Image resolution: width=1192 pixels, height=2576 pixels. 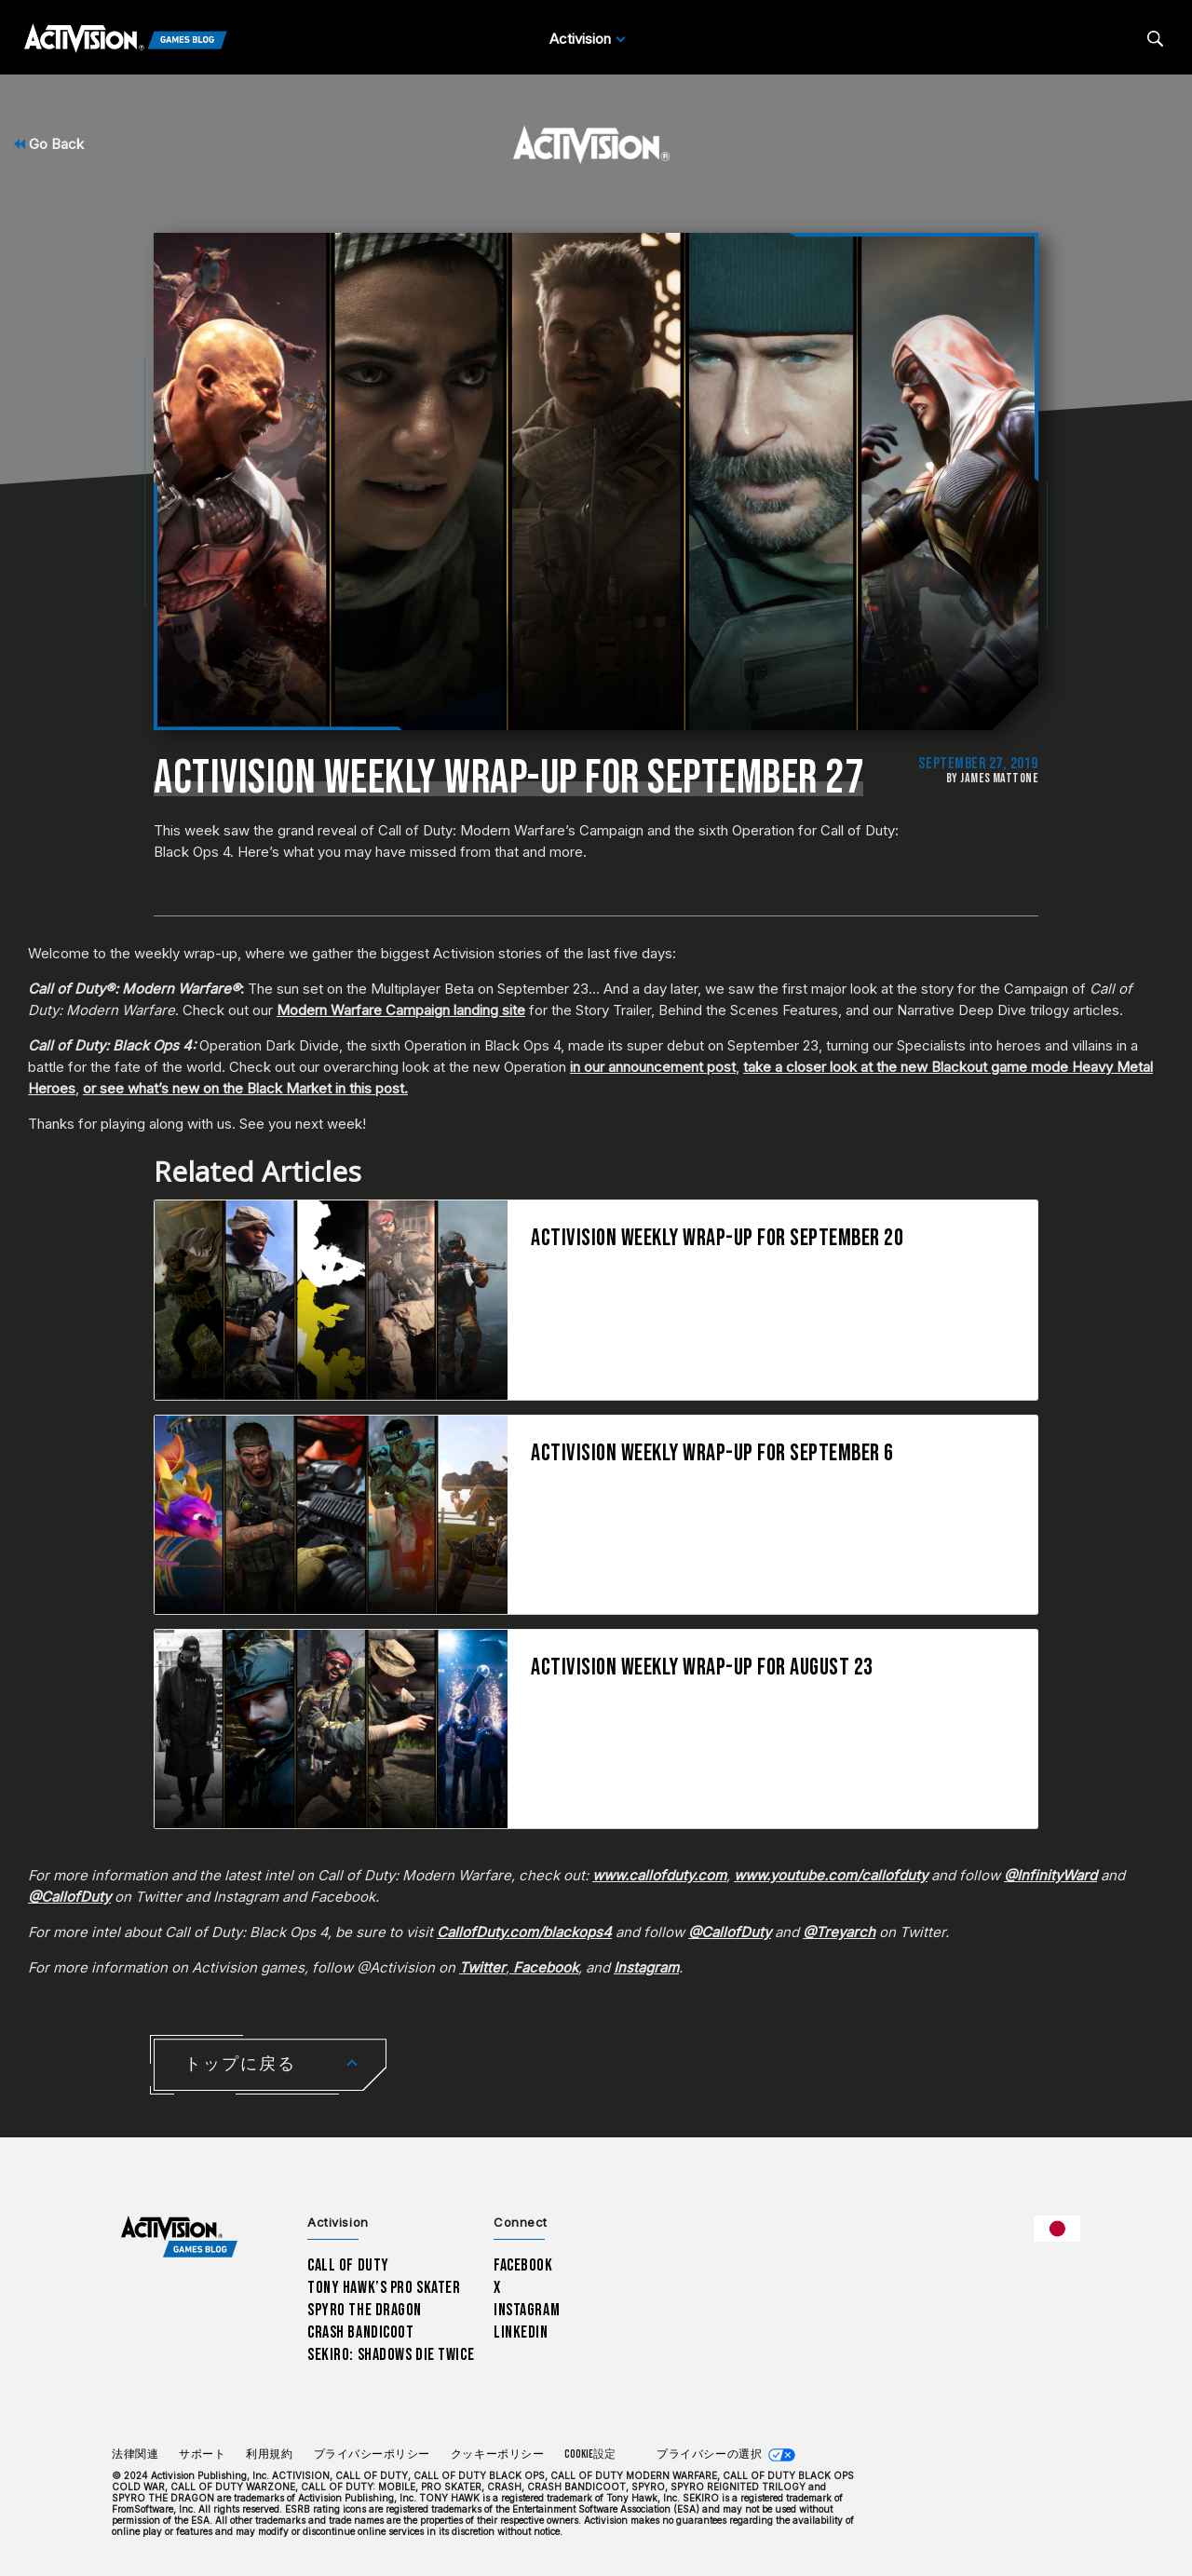 What do you see at coordinates (245, 1088) in the screenshot?
I see `or see what’s new on the Black Market in this post.` at bounding box center [245, 1088].